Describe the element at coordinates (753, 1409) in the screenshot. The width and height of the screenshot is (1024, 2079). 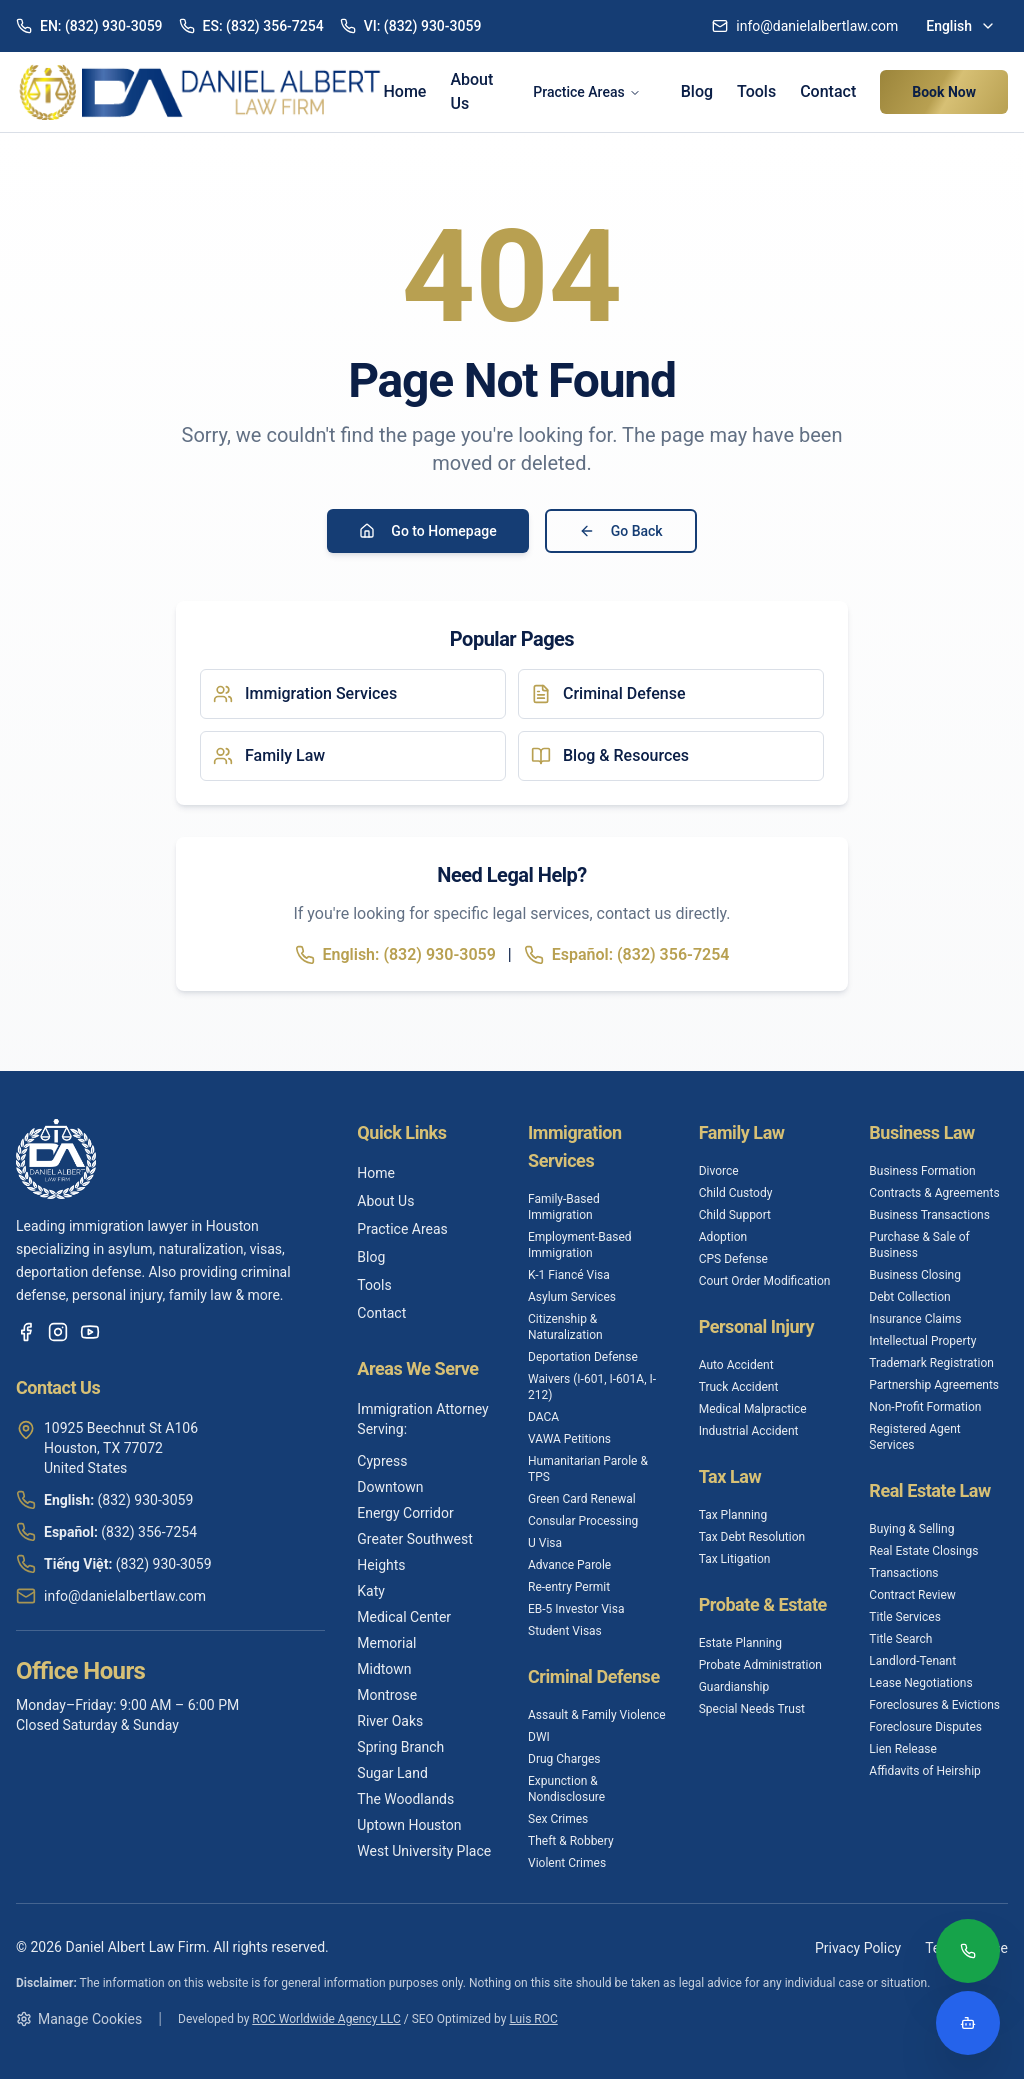
I see `Medical Malpractice` at that location.